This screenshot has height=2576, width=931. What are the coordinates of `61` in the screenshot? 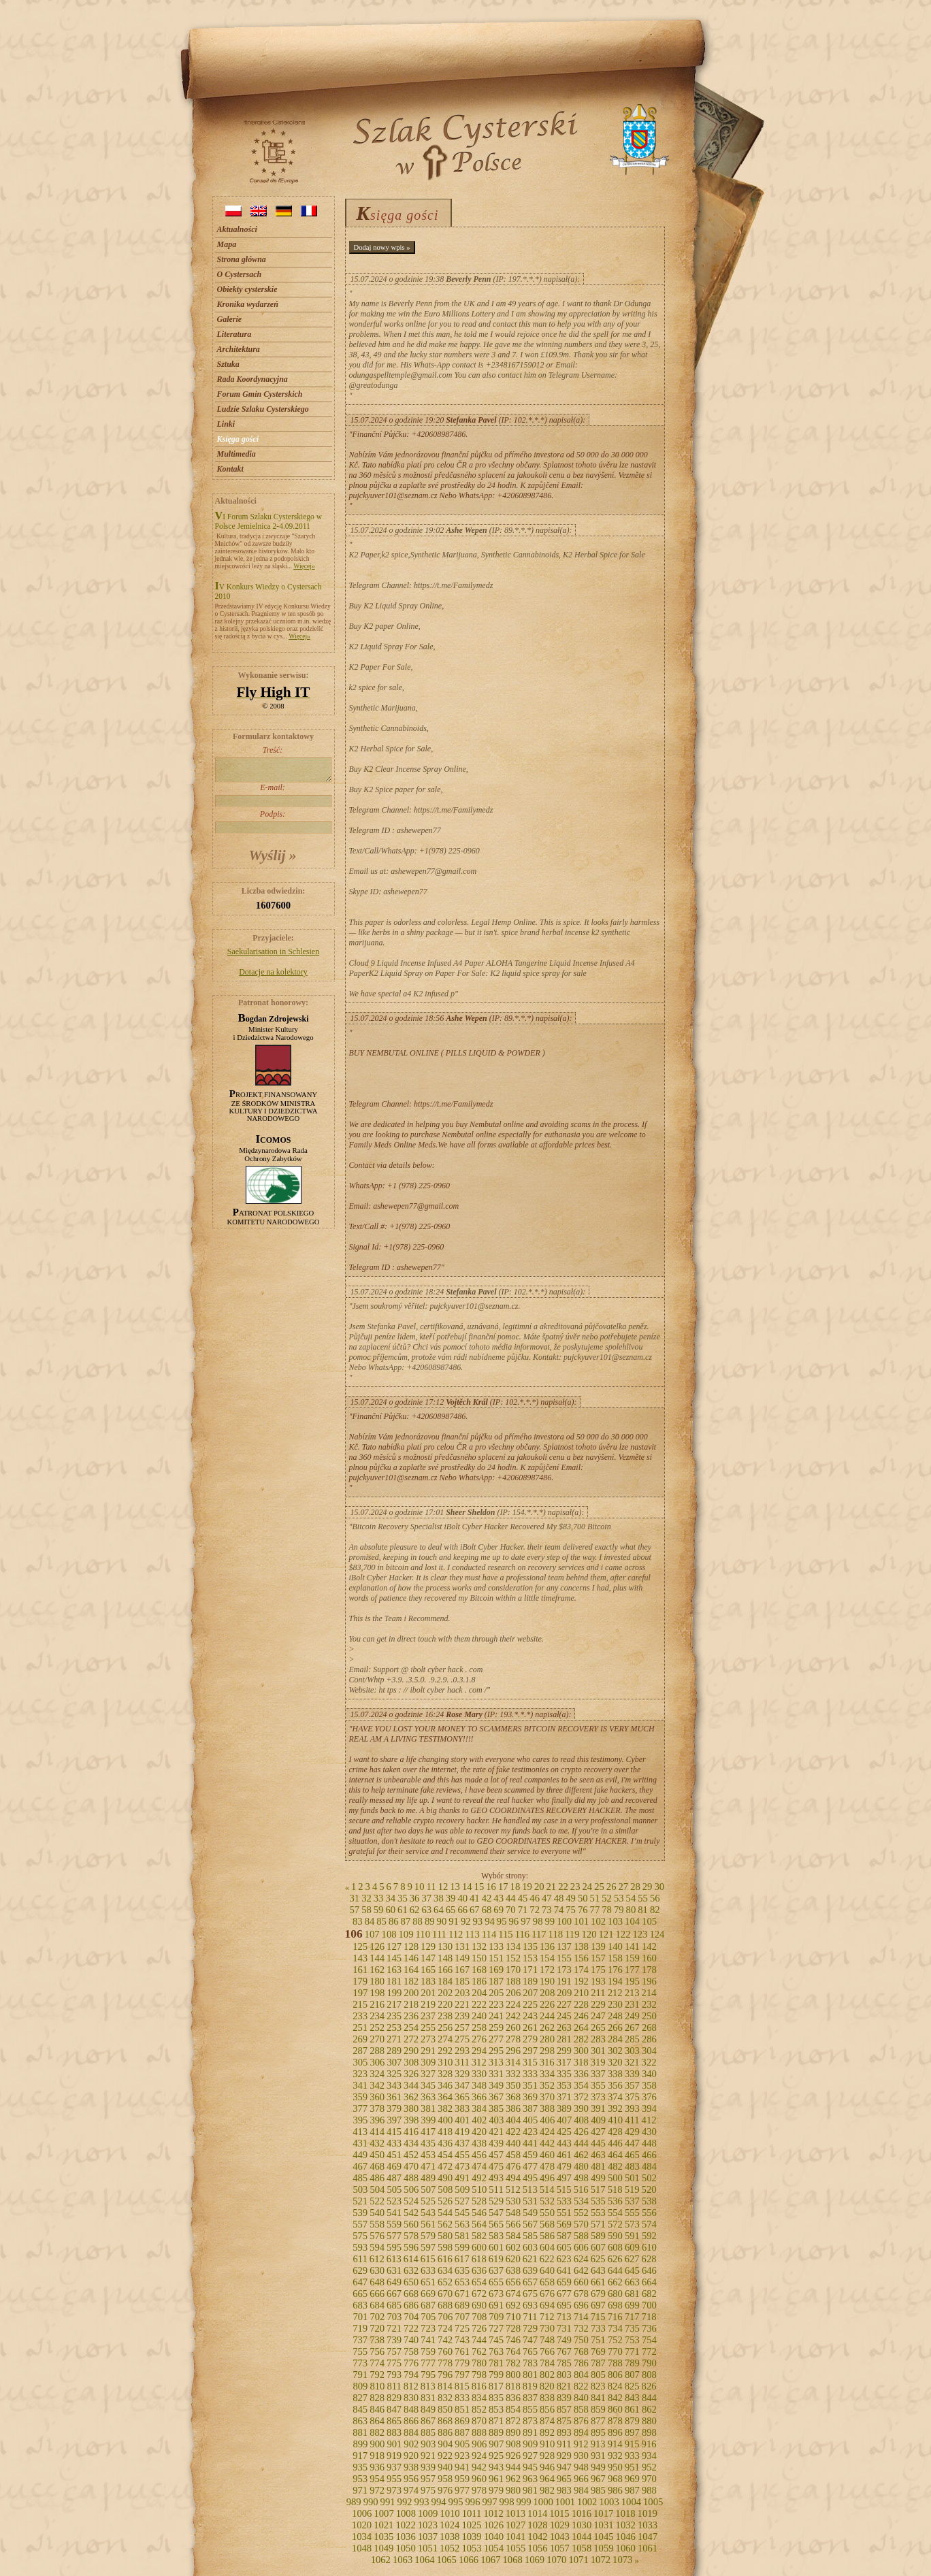 It's located at (402, 1909).